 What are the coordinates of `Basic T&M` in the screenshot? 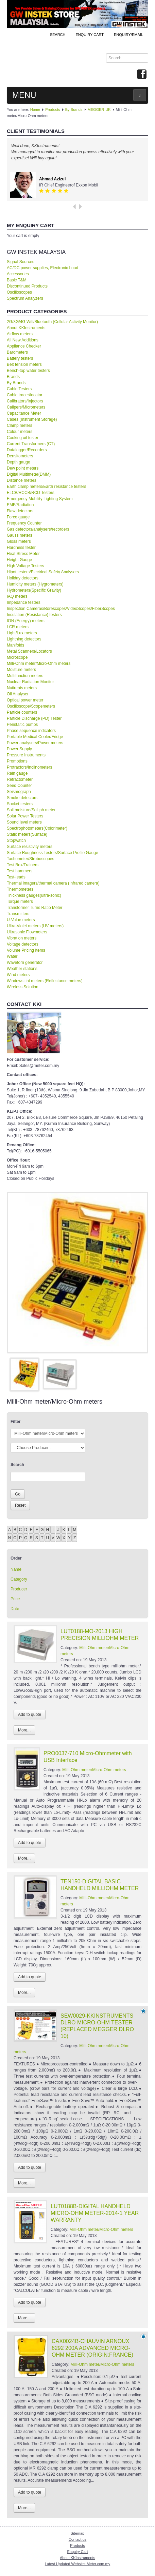 It's located at (17, 280).